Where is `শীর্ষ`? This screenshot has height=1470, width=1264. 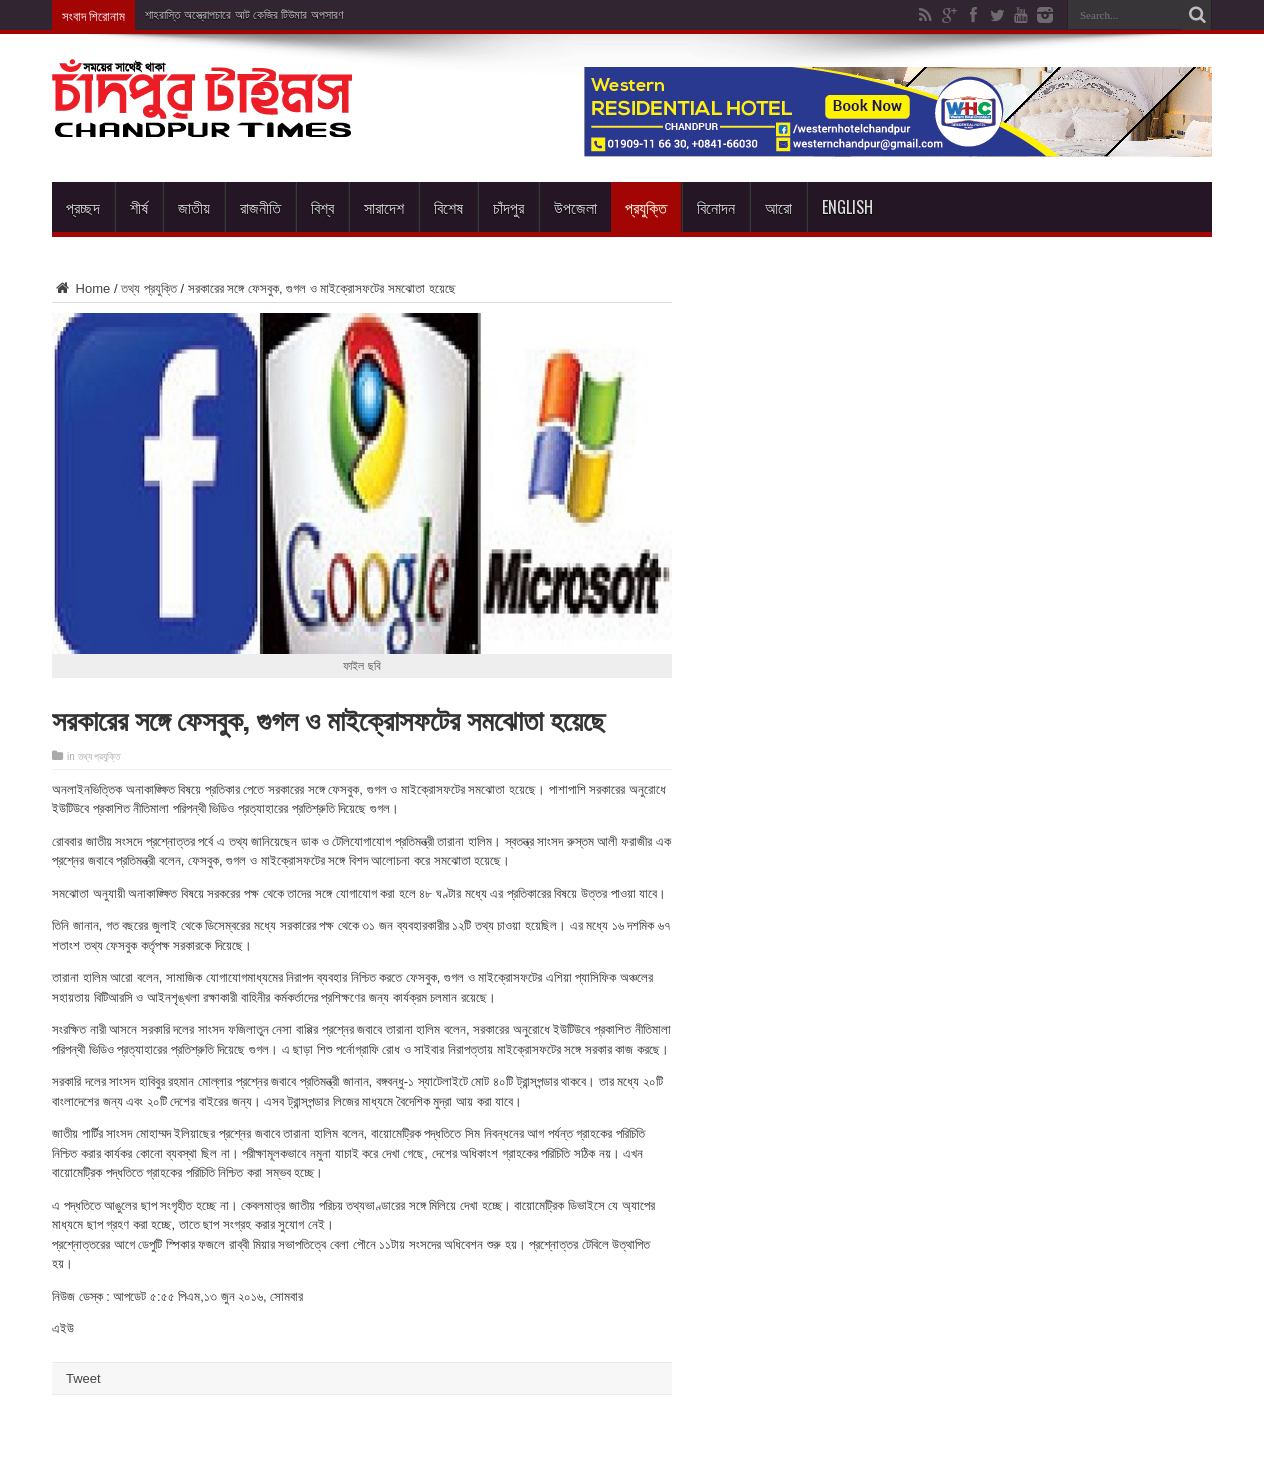 শীর্ষ is located at coordinates (139, 207).